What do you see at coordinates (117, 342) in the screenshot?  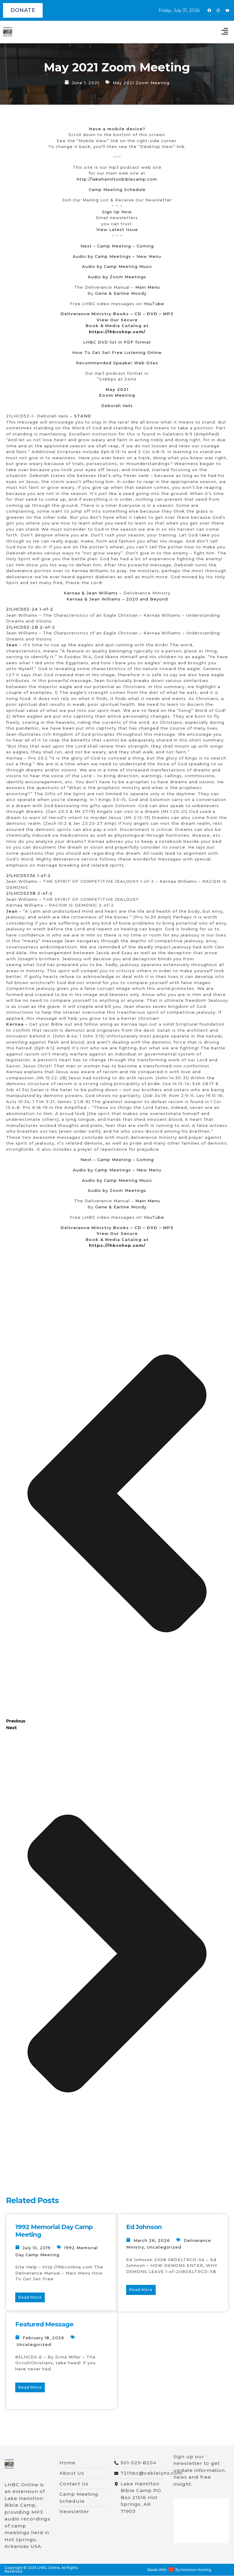 I see `LHBC DVD list in PDF format` at bounding box center [117, 342].